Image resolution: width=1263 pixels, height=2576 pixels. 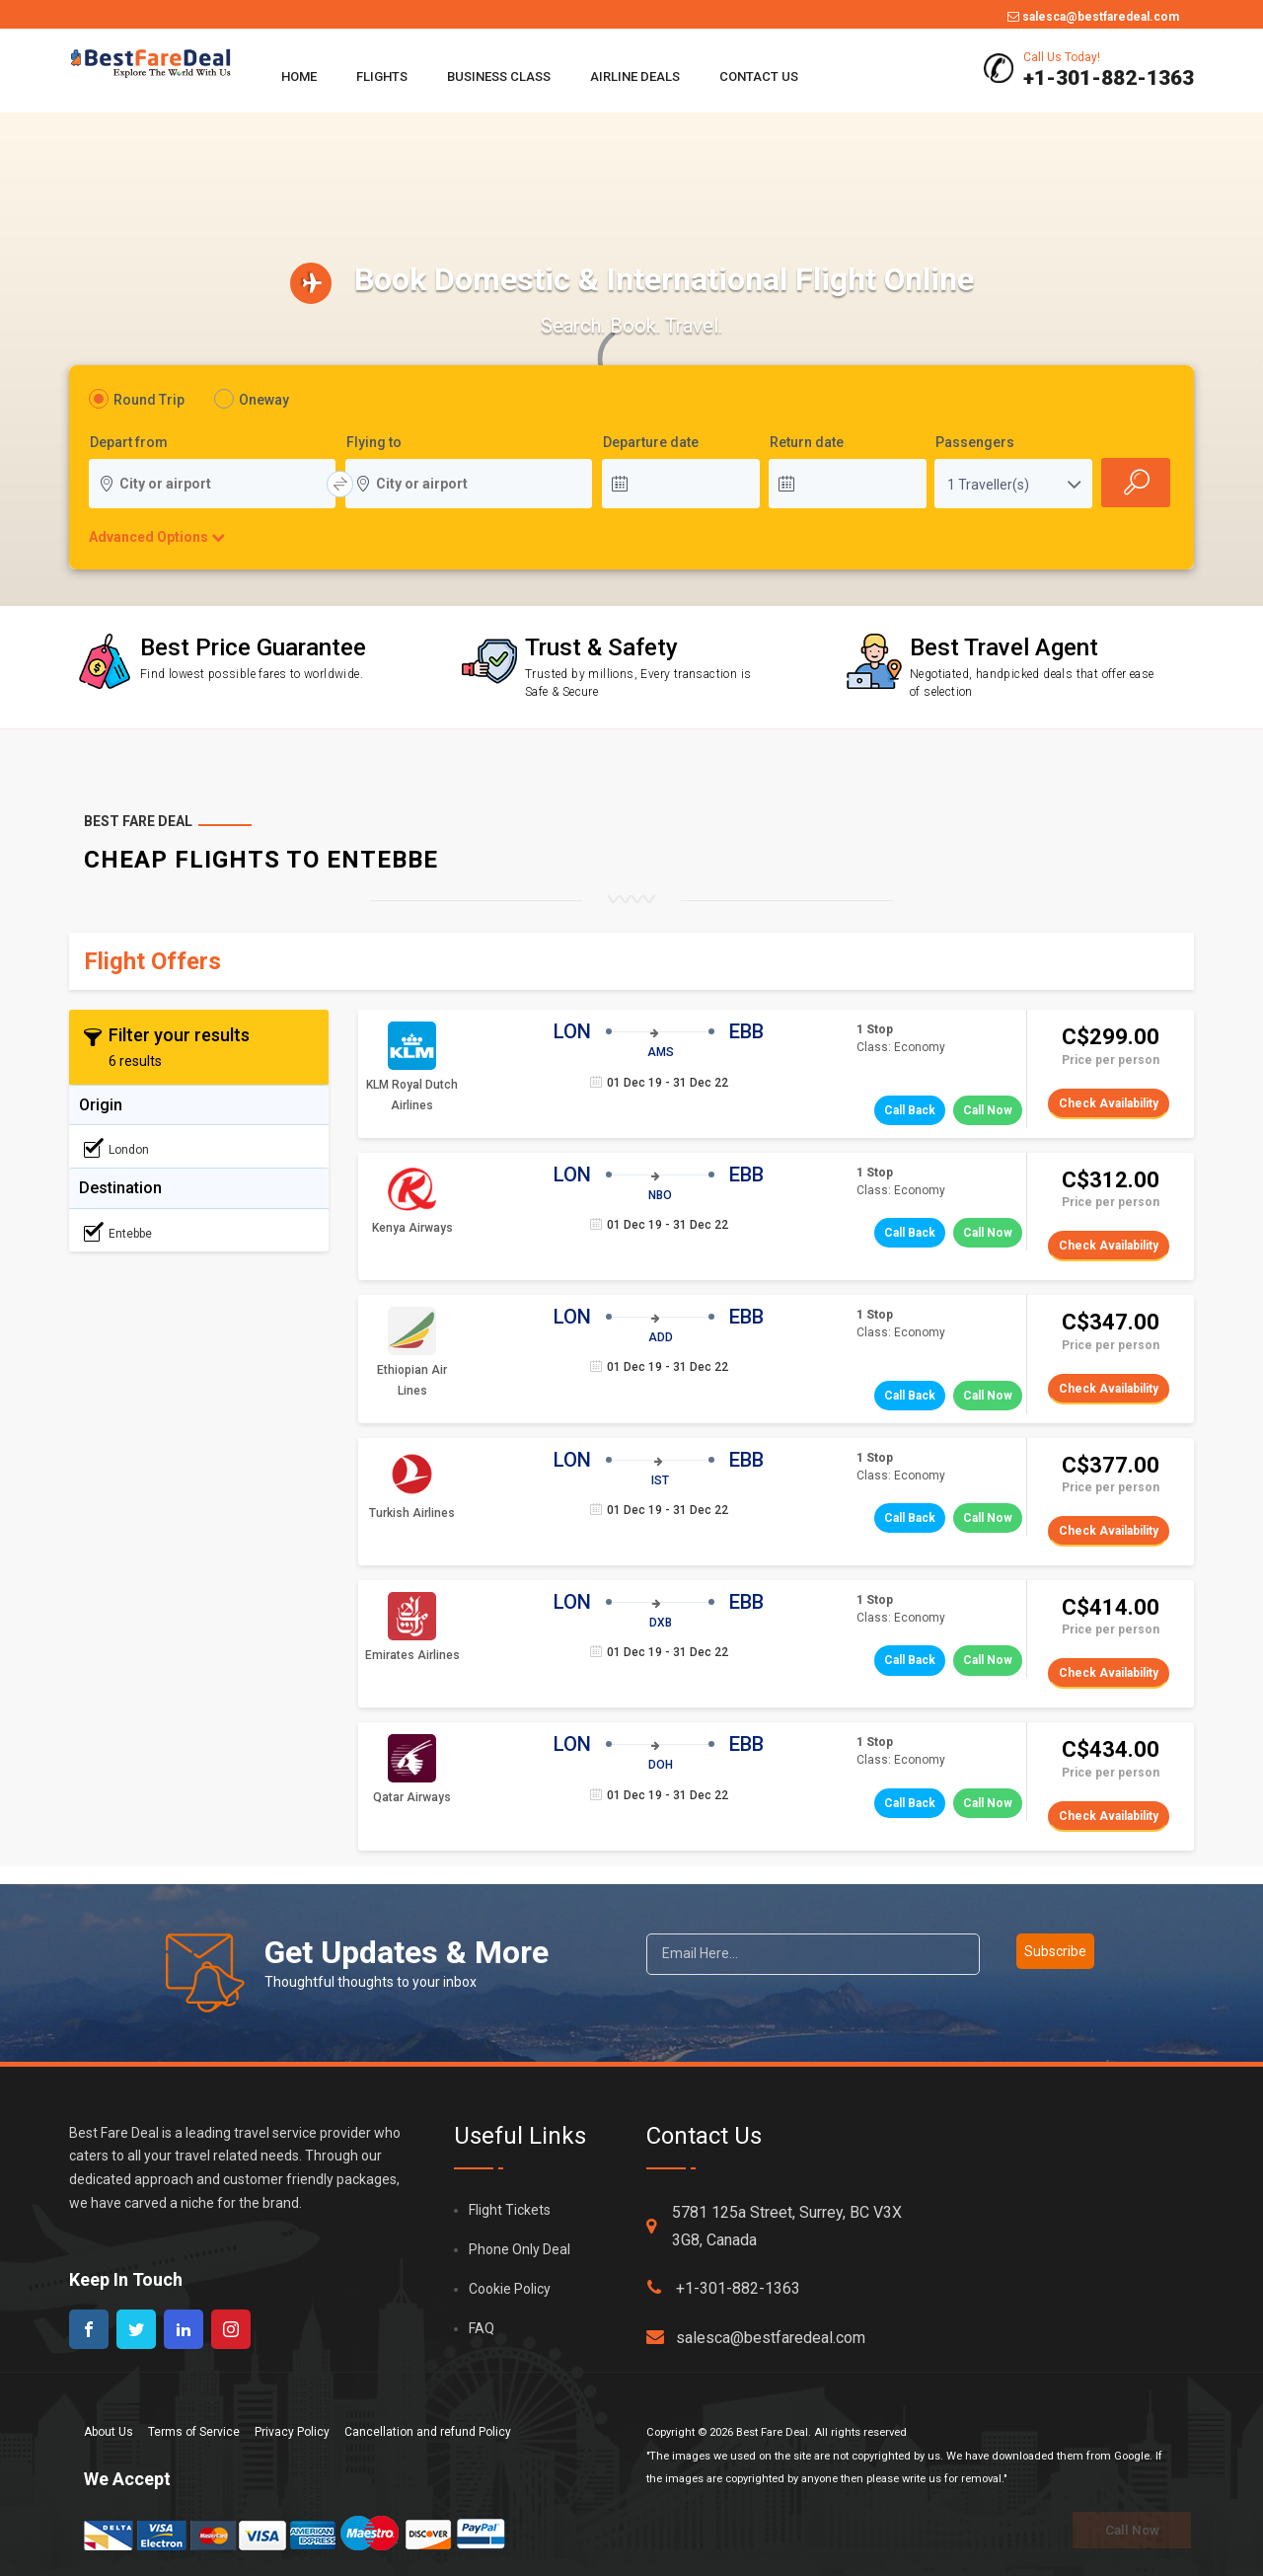 I want to click on About Us, so click(x=108, y=2432).